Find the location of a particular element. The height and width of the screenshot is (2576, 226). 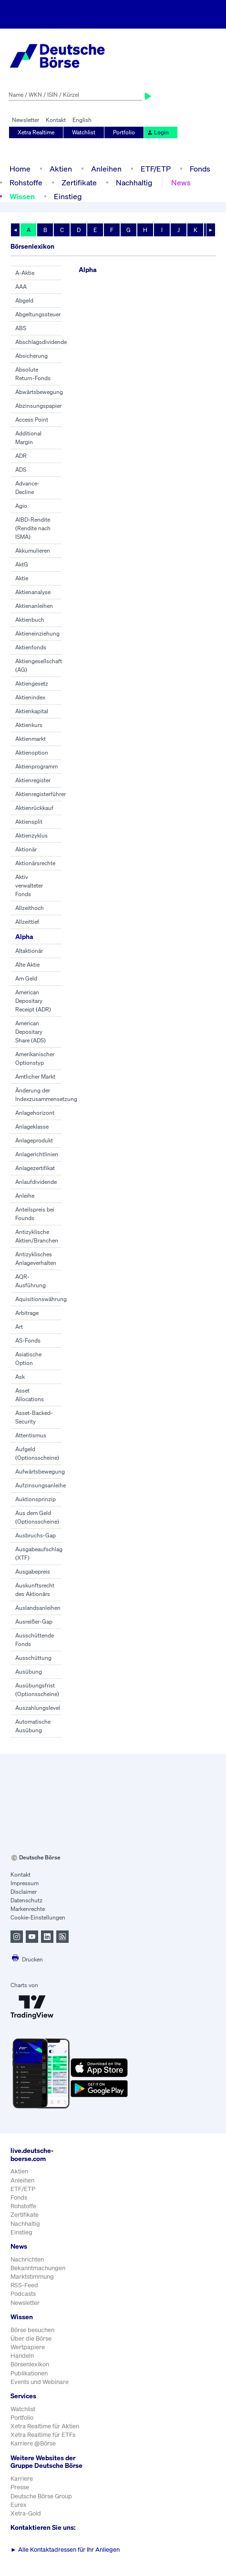

Über die Börse is located at coordinates (30, 2338).